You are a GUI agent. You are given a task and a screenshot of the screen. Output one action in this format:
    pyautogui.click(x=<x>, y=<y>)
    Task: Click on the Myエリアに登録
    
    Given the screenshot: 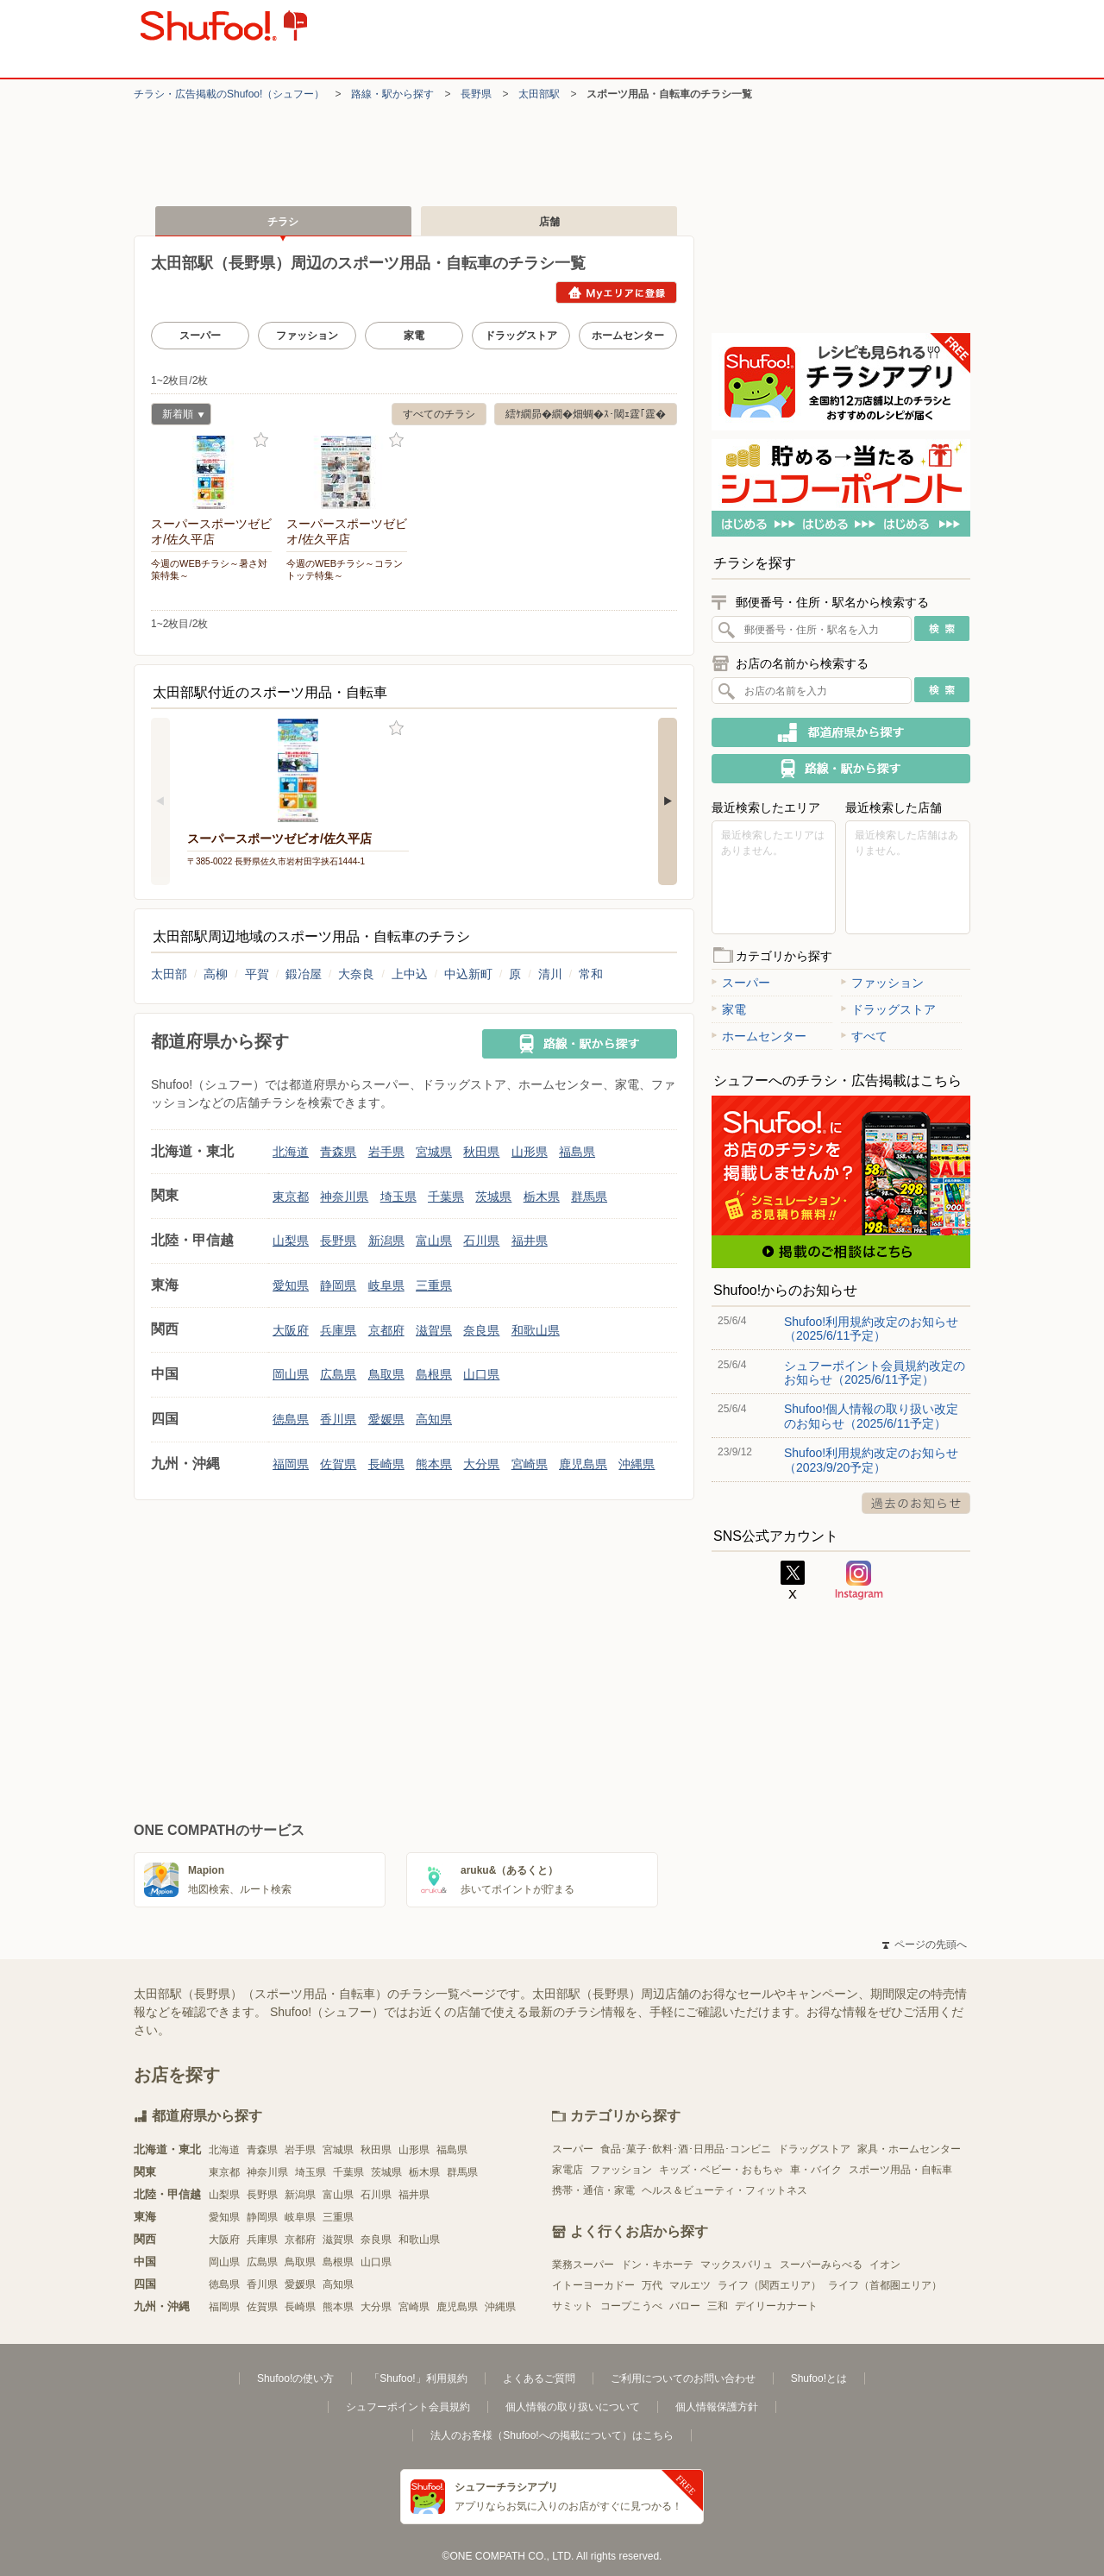 What is the action you would take?
    pyautogui.click(x=616, y=292)
    